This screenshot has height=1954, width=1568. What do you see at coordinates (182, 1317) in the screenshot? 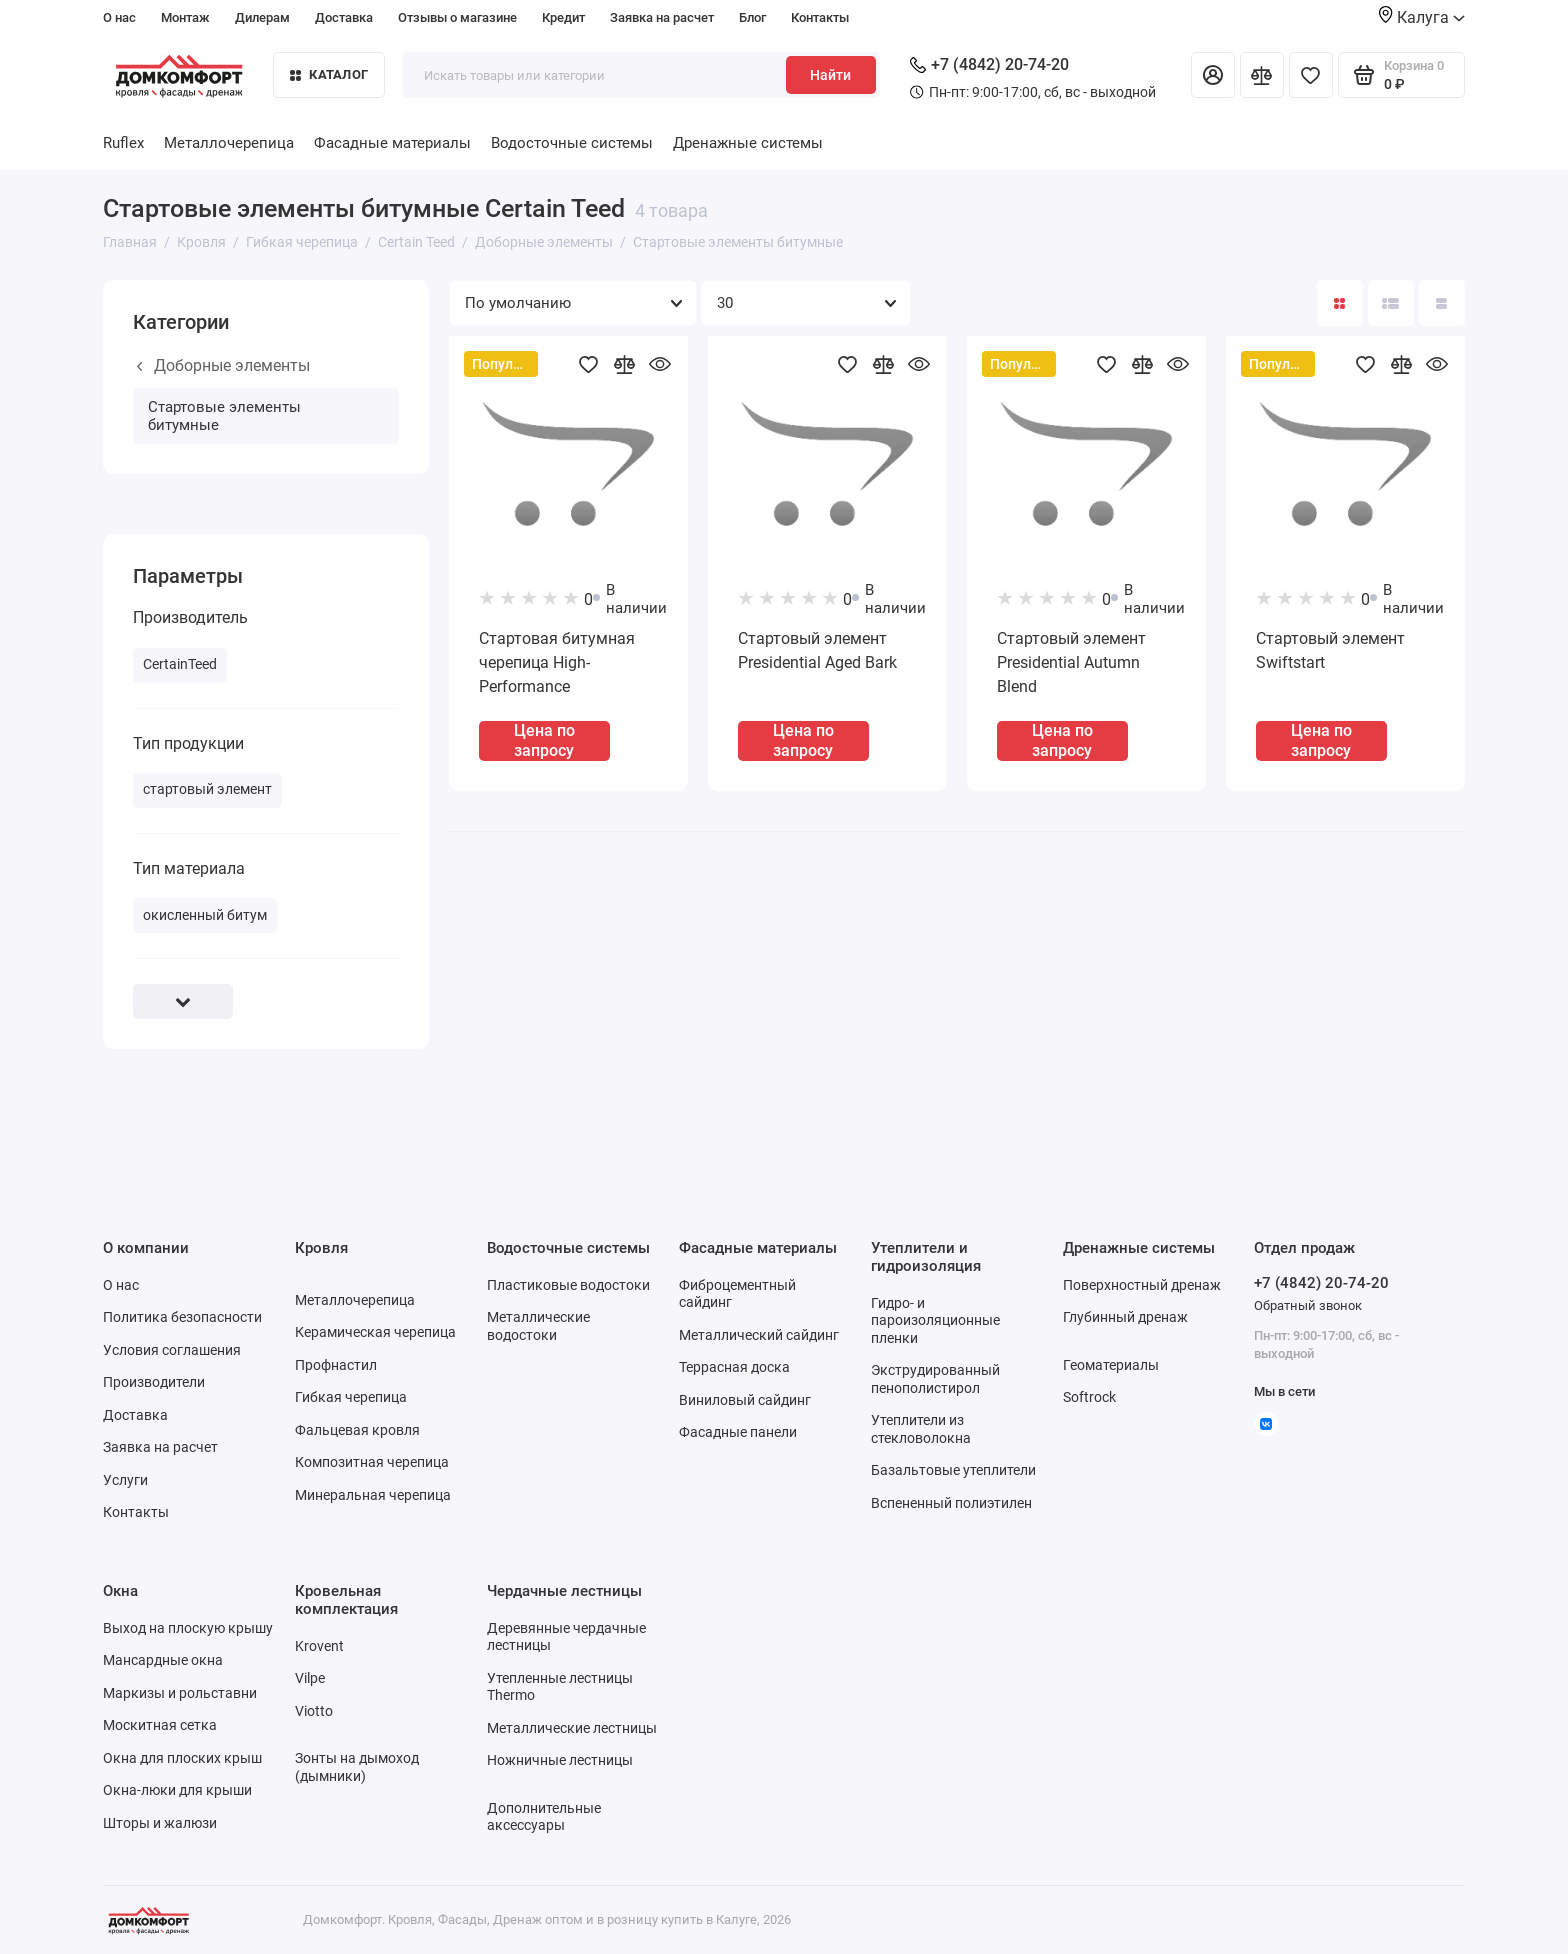
I see `Политика безопасности` at bounding box center [182, 1317].